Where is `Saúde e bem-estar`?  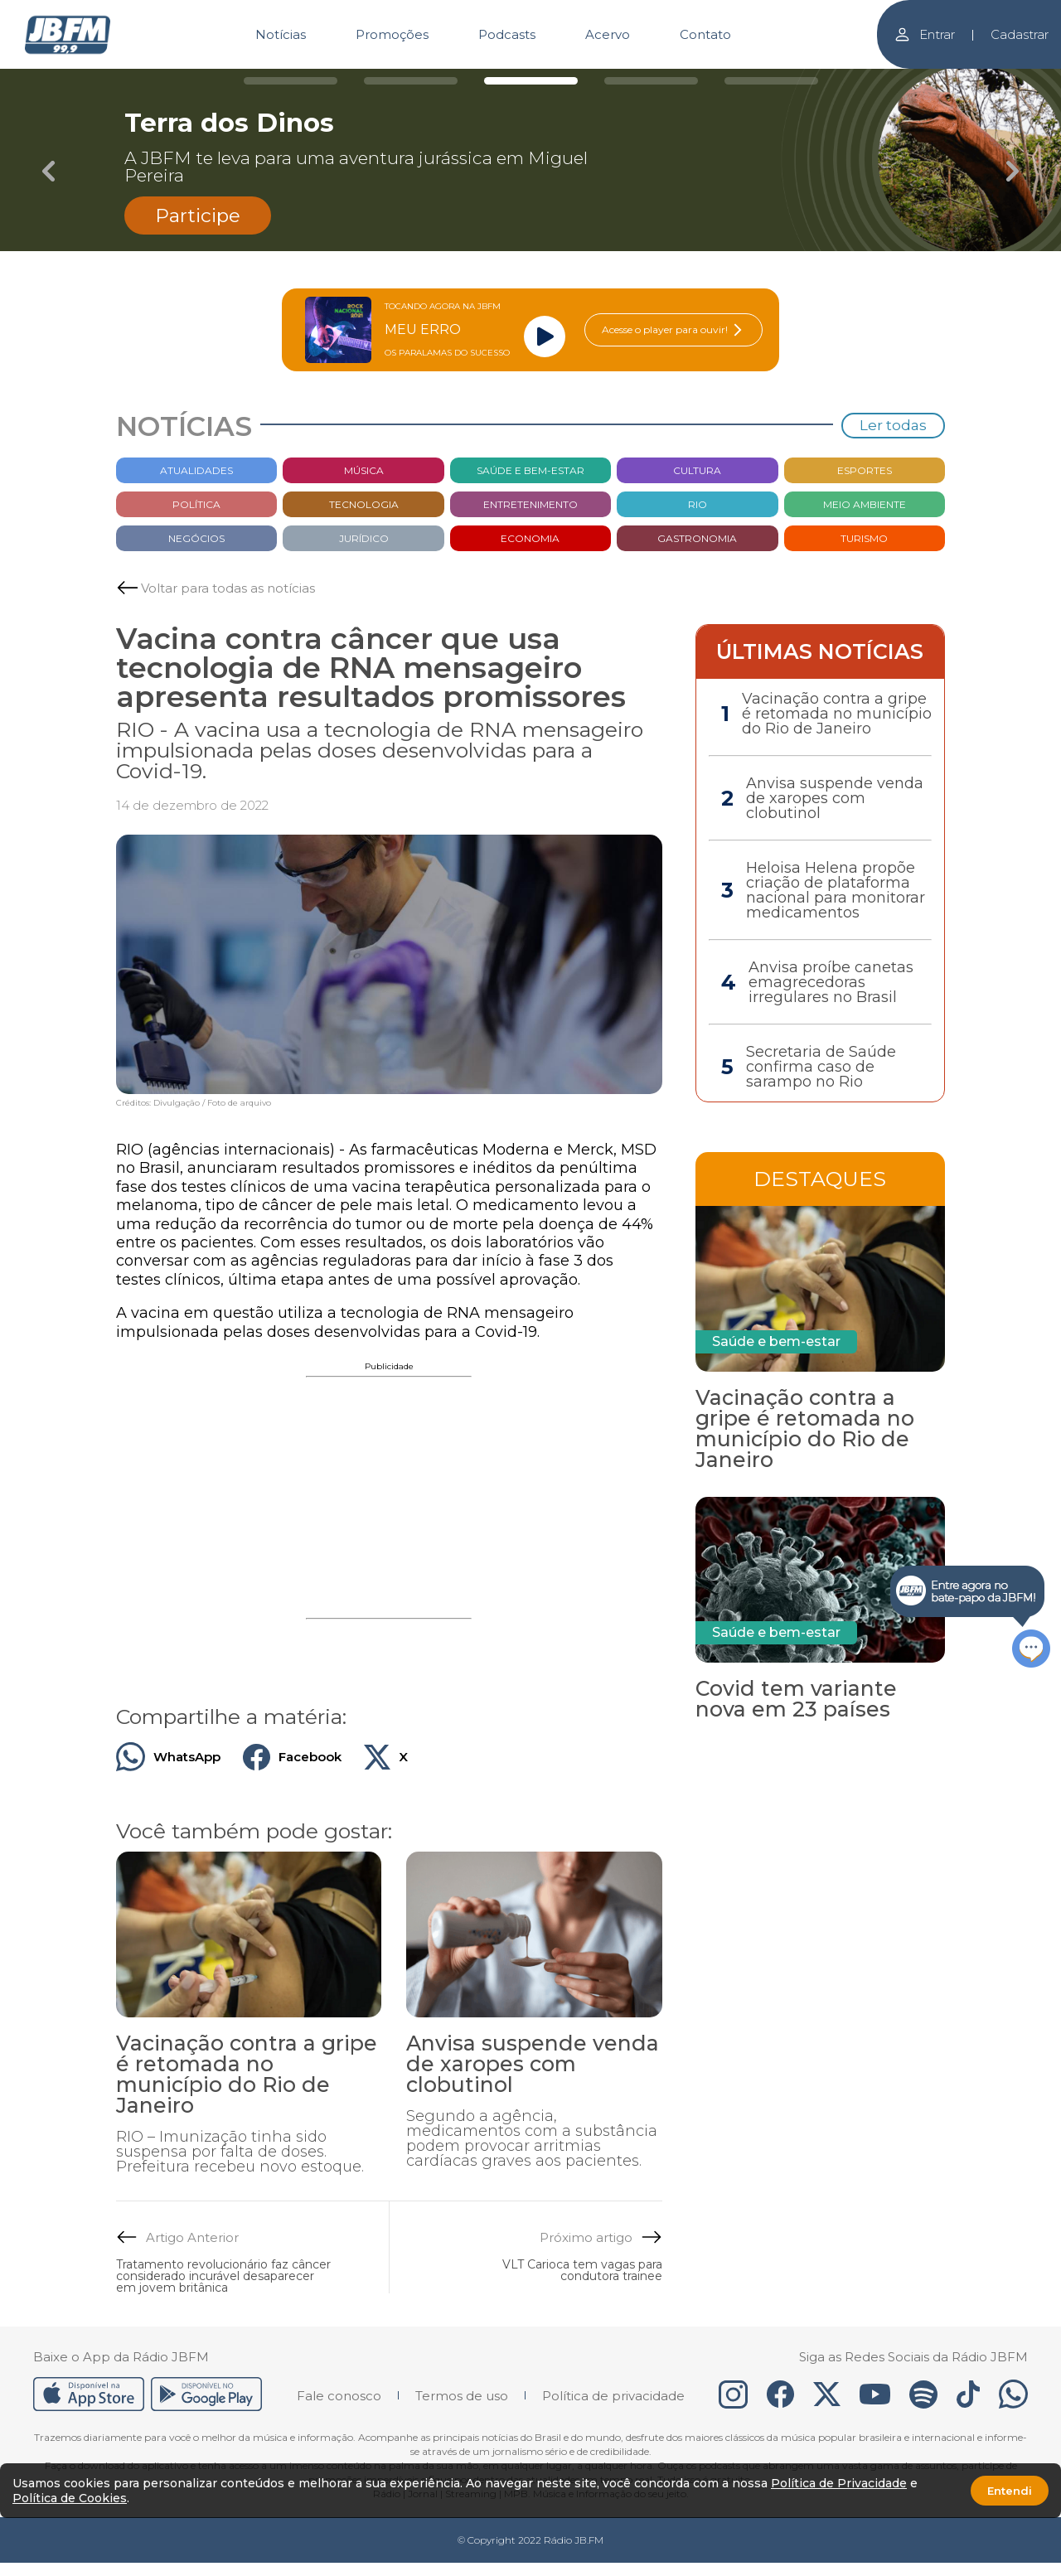 Saúde e bem-estar is located at coordinates (530, 470).